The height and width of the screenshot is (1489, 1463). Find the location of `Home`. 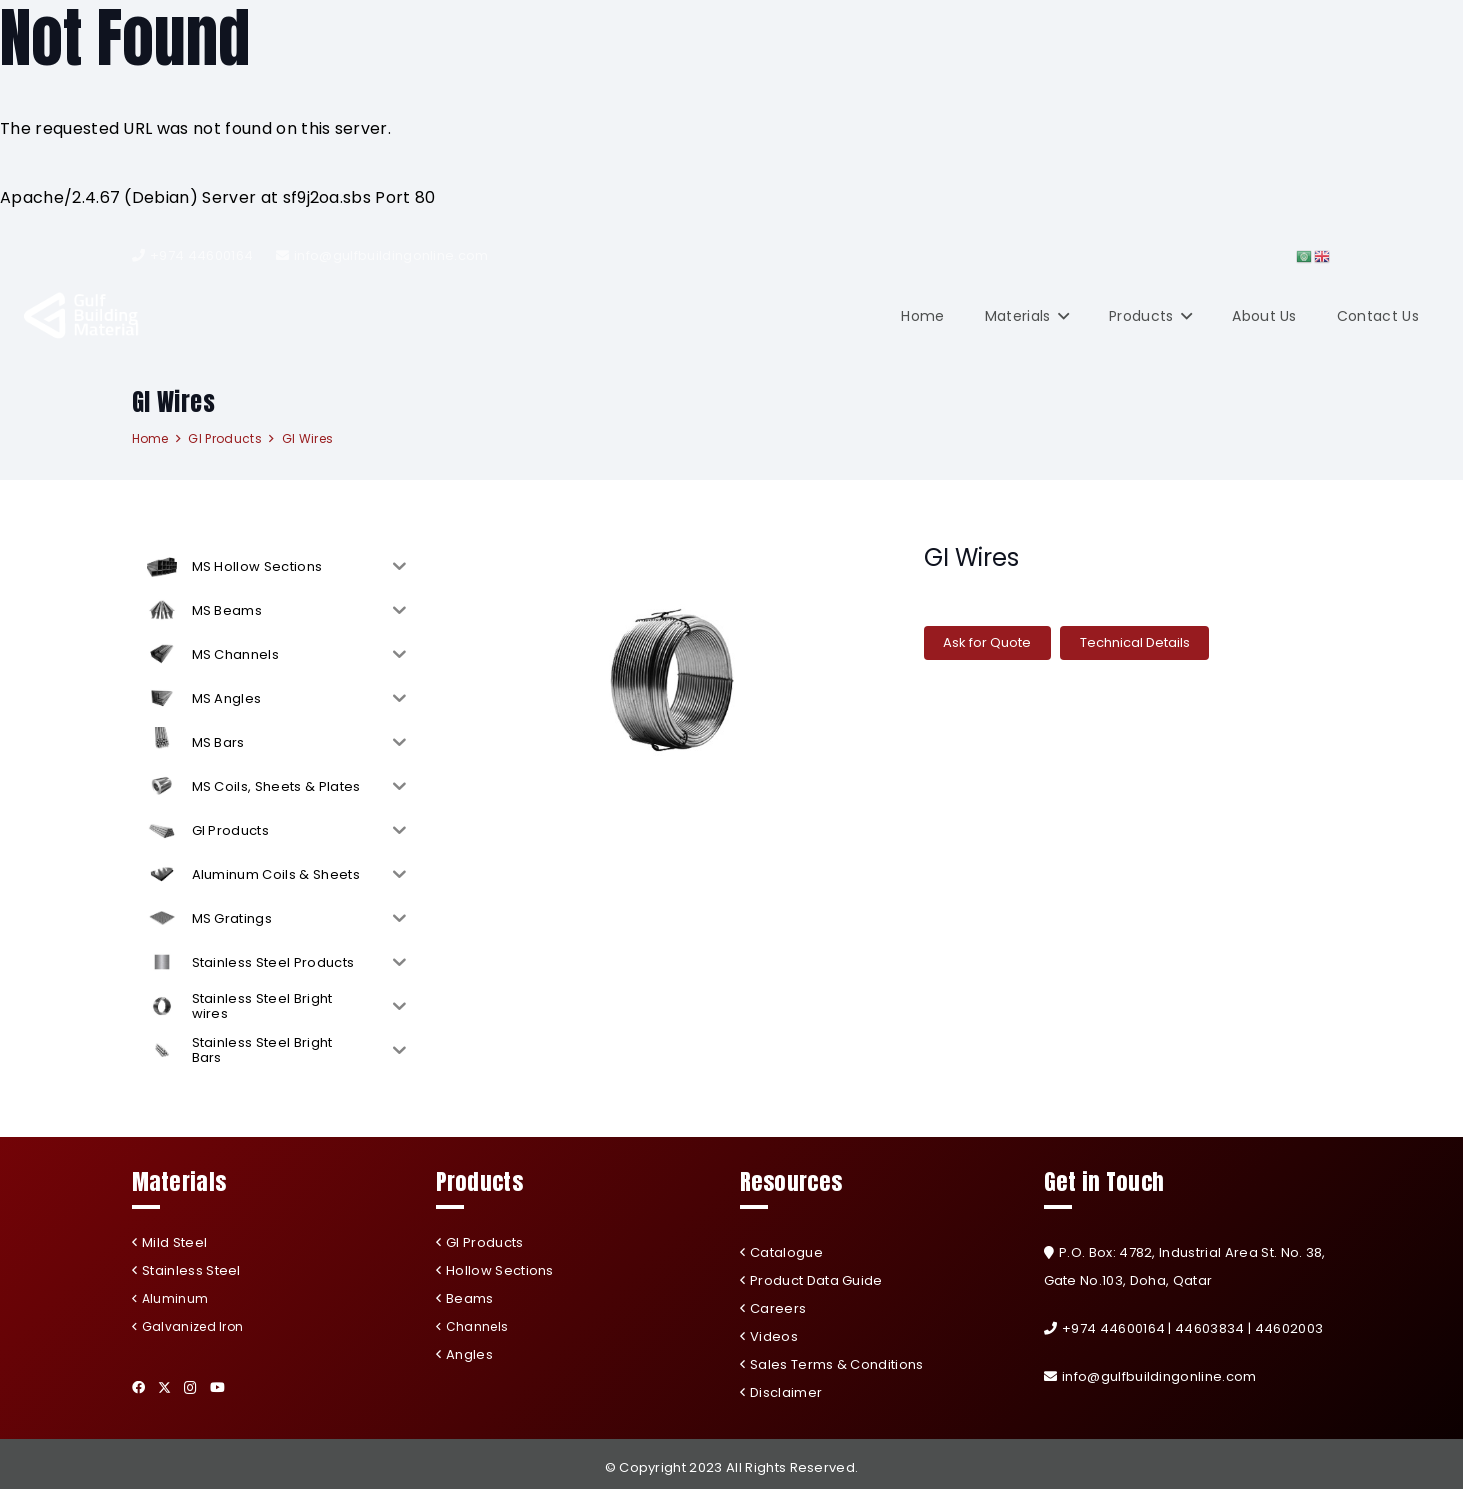

Home is located at coordinates (150, 438).